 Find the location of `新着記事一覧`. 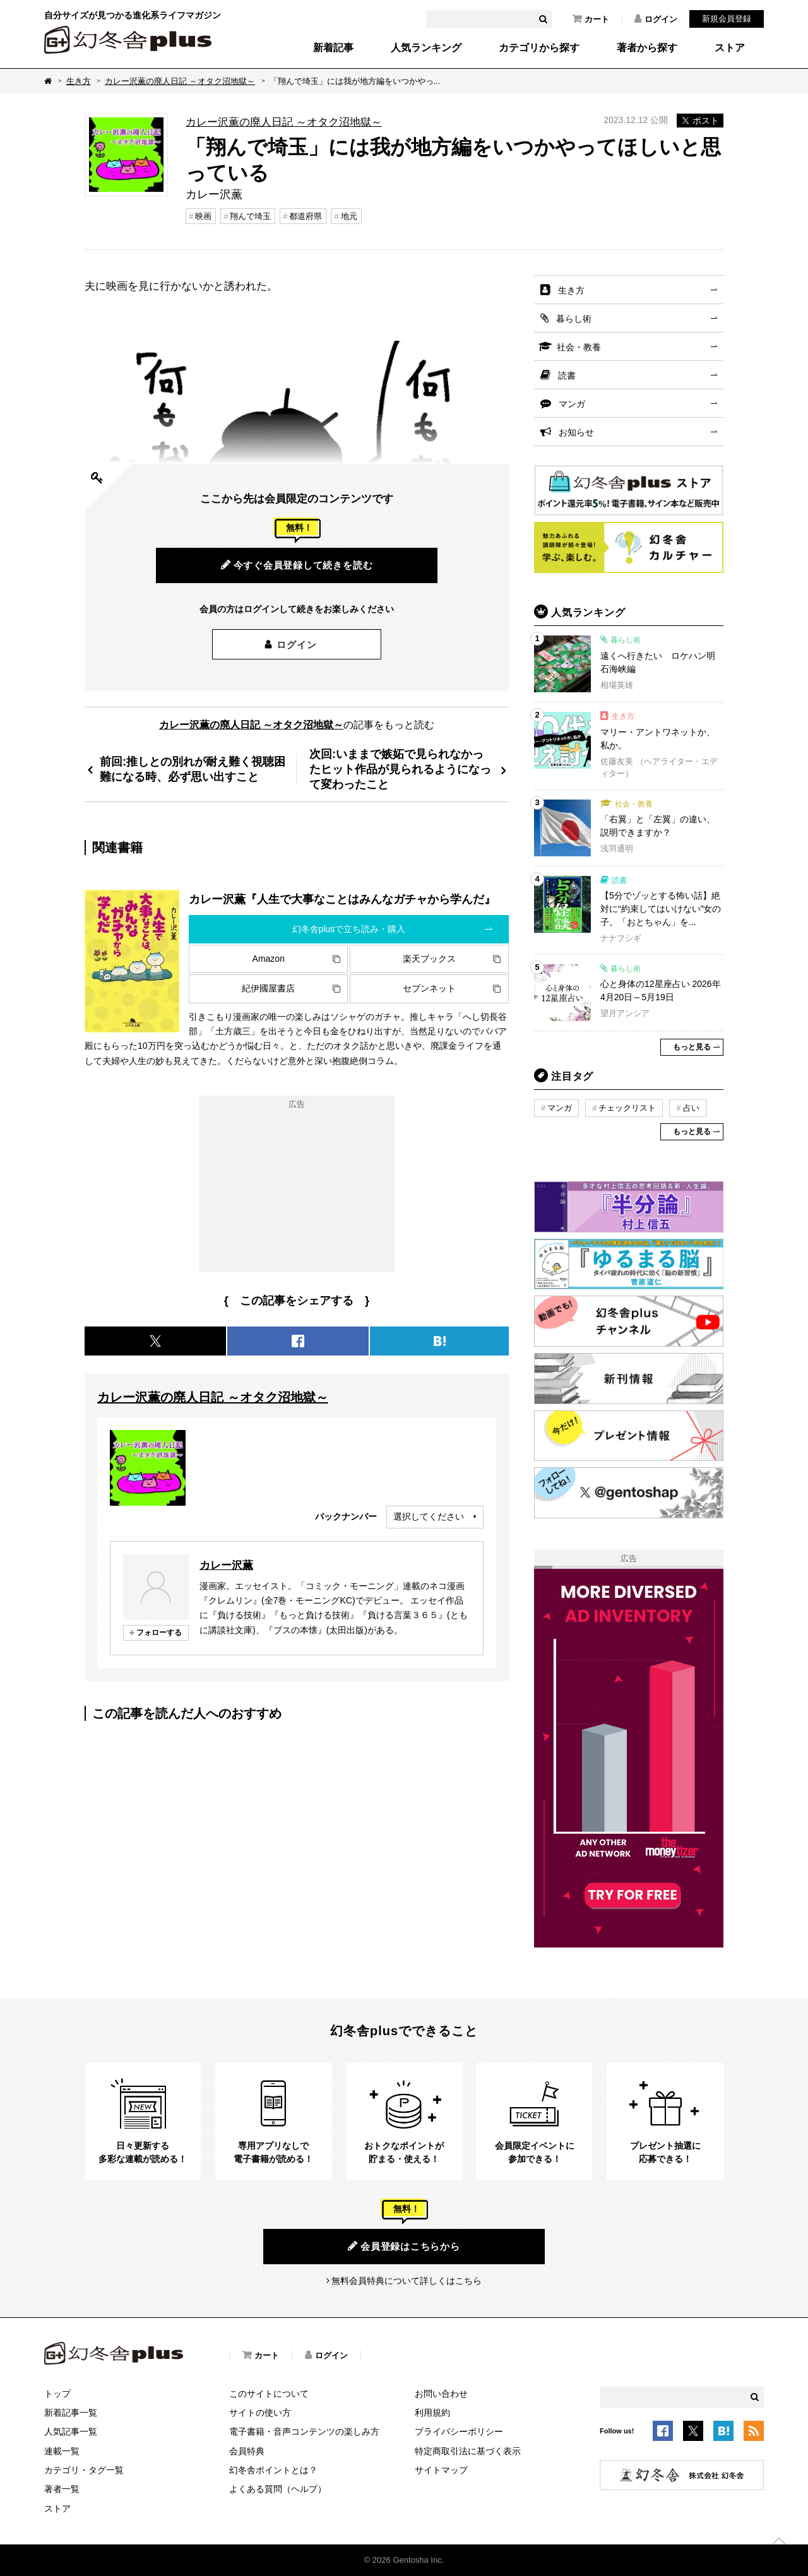

新着記事一覧 is located at coordinates (70, 2413).